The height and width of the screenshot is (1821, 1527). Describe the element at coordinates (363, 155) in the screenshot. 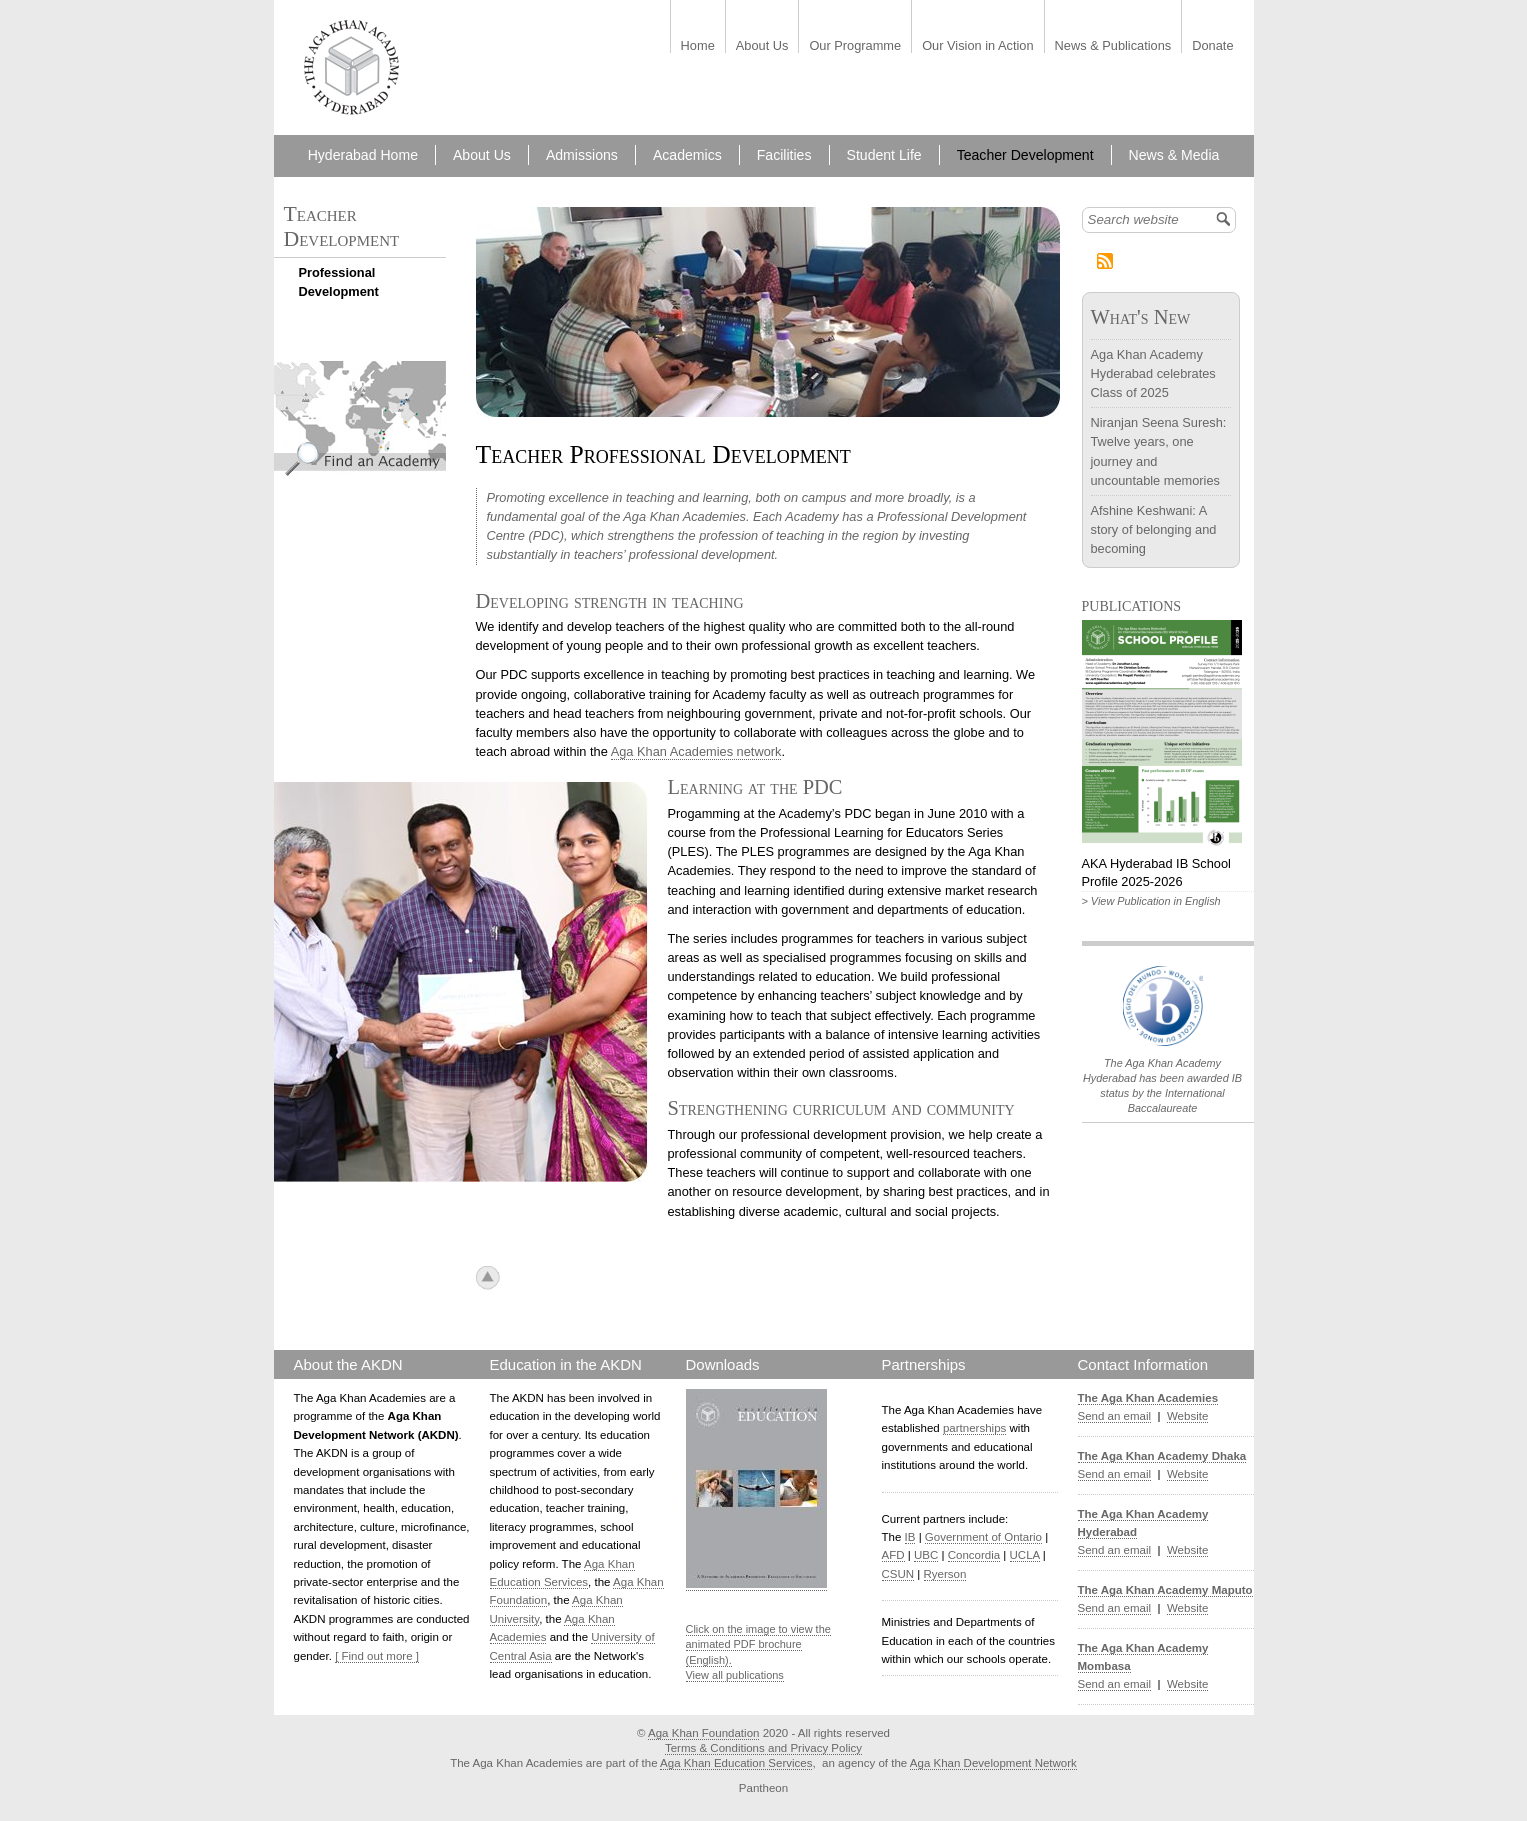

I see `Hyderabad Home` at that location.